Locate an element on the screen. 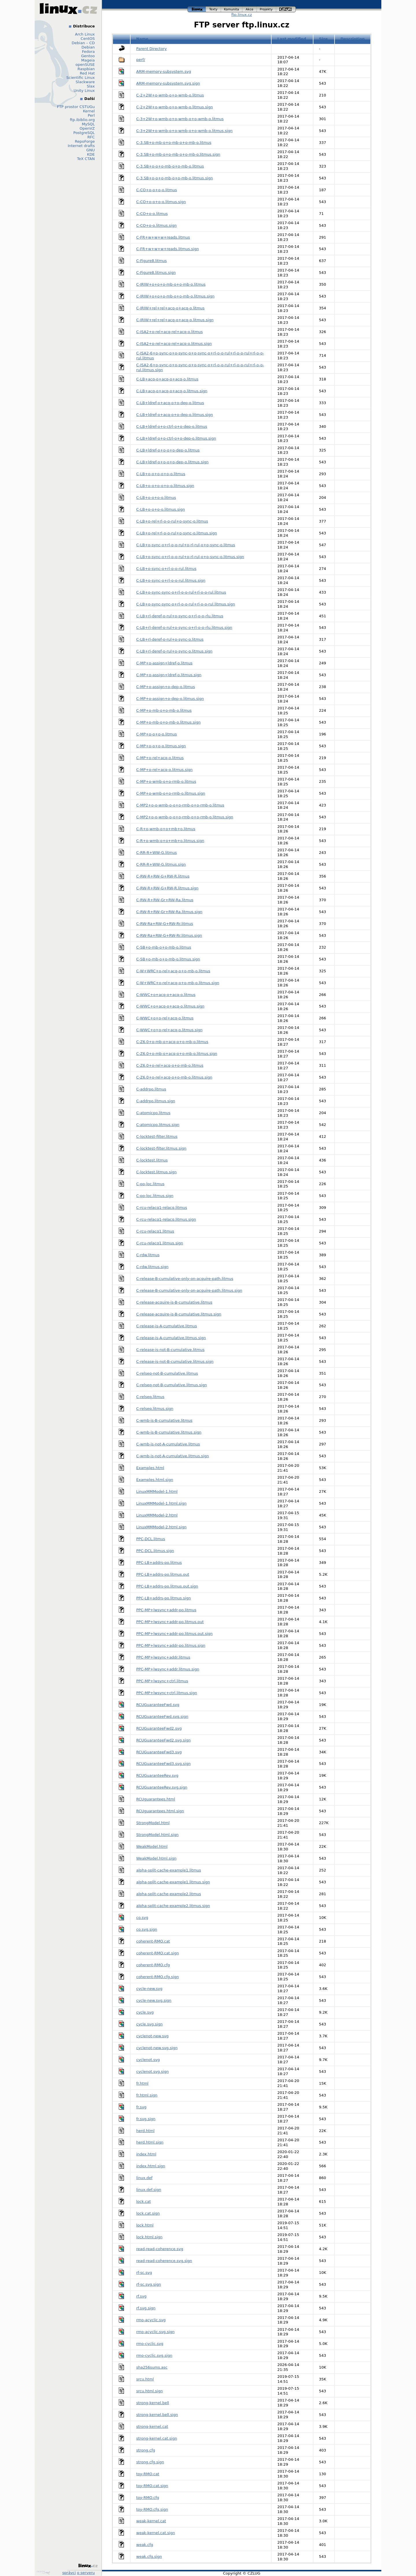  srcu.html.sign is located at coordinates (149, 2391).